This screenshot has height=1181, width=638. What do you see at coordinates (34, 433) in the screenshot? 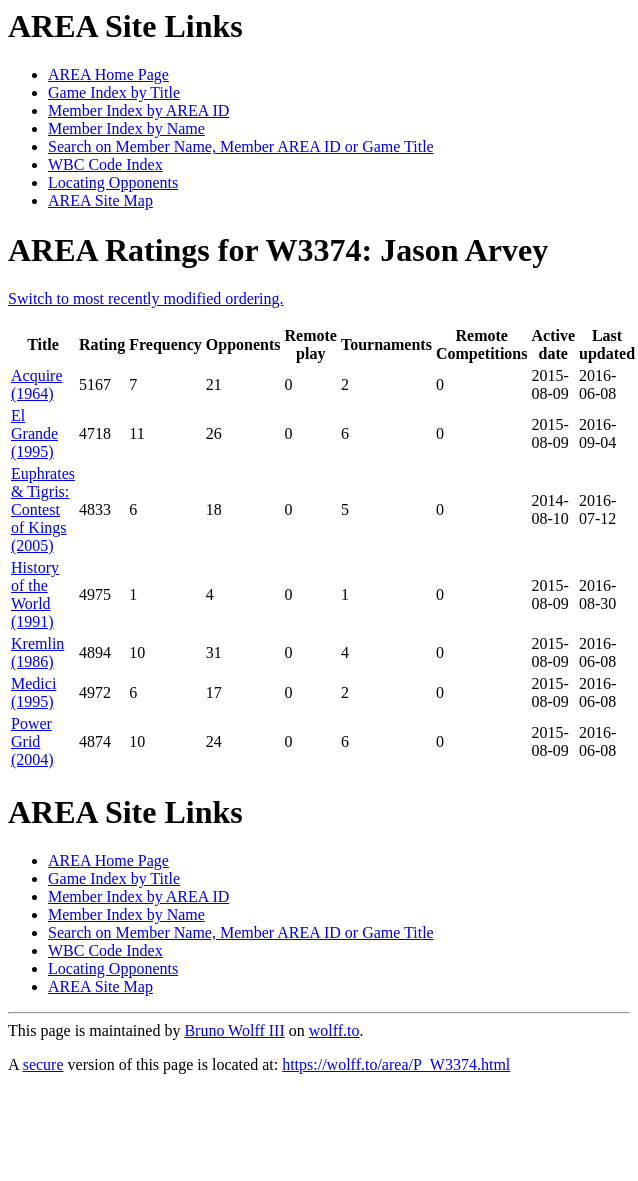
I see `El Grande (1995)` at bounding box center [34, 433].